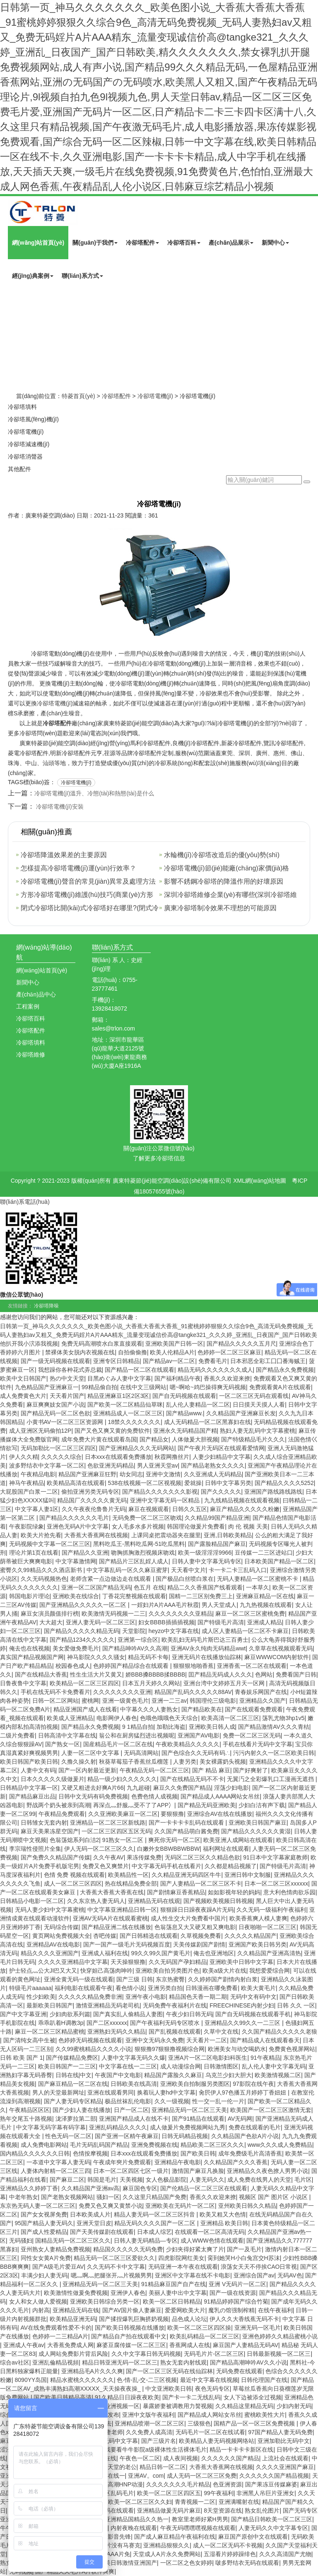 The width and height of the screenshot is (318, 2576). I want to click on 国产精品无码一区二区色欲, so click(55, 1413).